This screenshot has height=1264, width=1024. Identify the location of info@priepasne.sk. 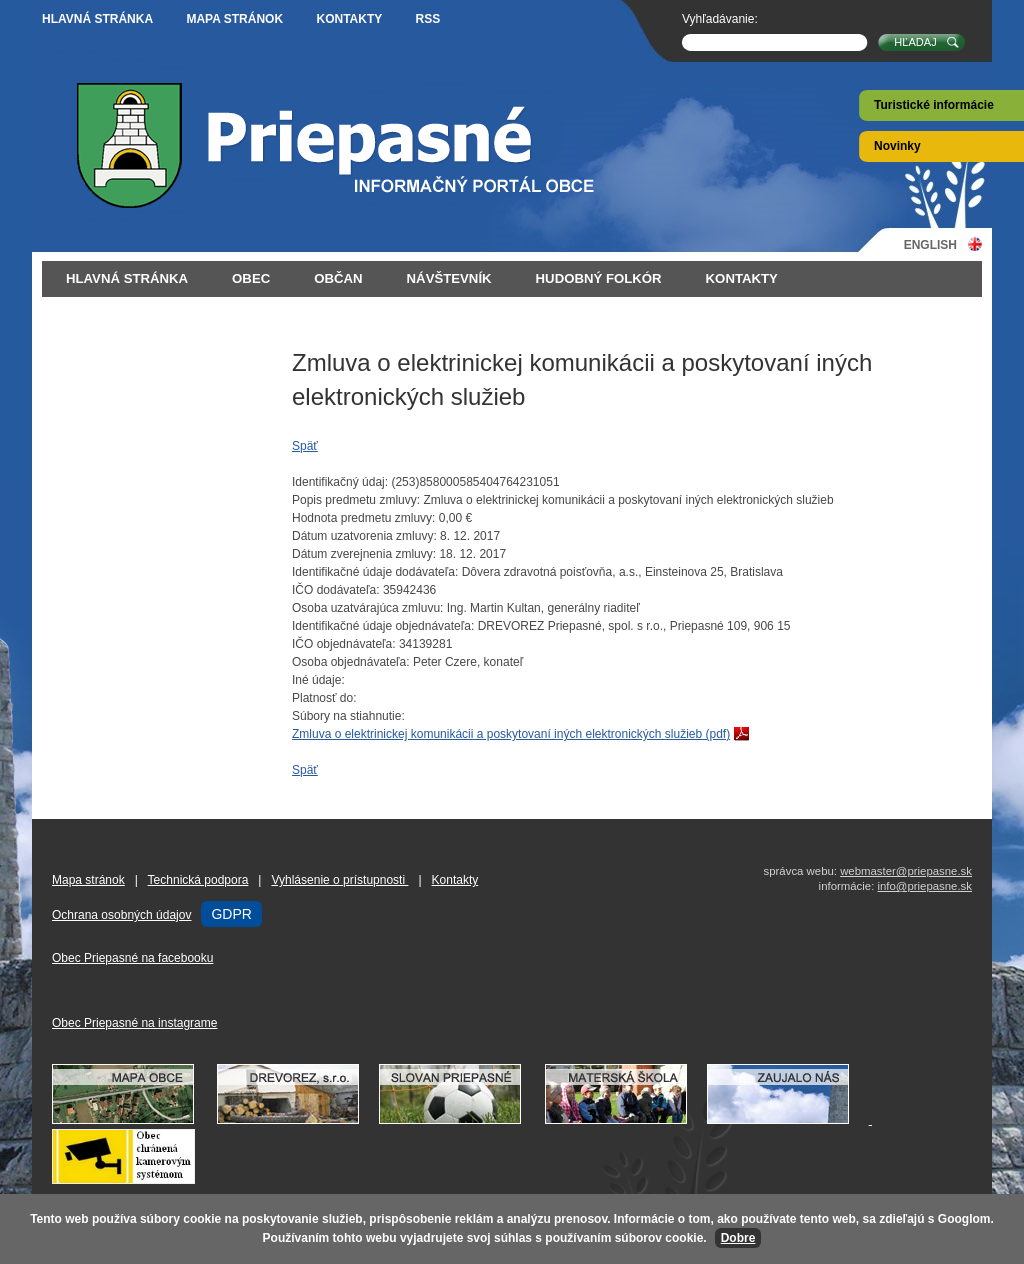
(924, 886).